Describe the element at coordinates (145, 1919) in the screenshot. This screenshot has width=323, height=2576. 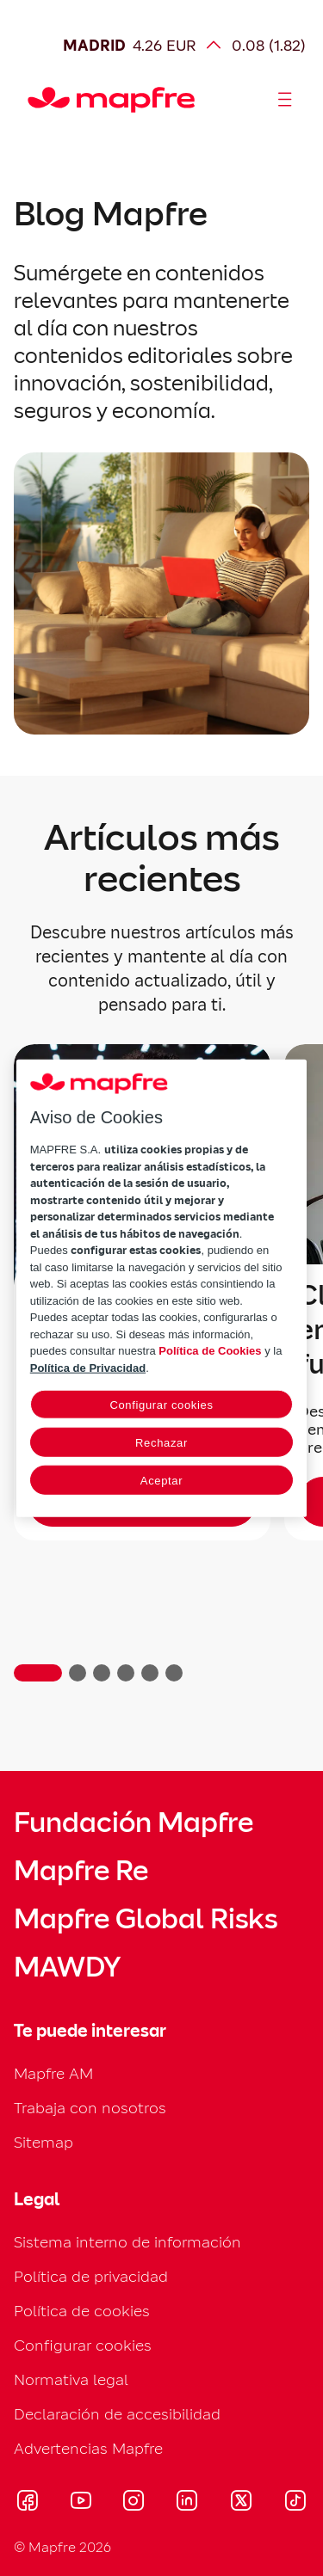
I see `Mapfre Global Risks` at that location.